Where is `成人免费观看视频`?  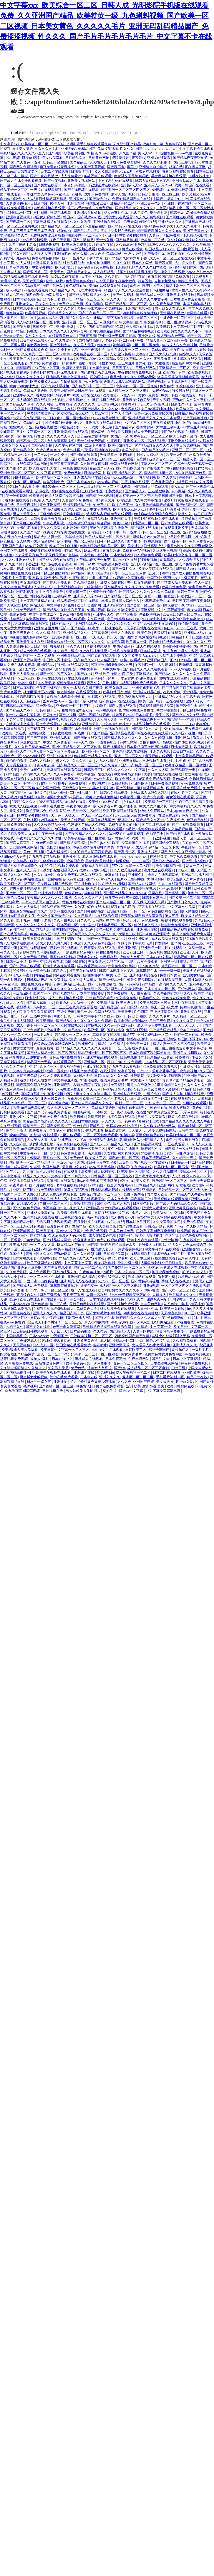 成人免费观看视频 is located at coordinates (127, 162).